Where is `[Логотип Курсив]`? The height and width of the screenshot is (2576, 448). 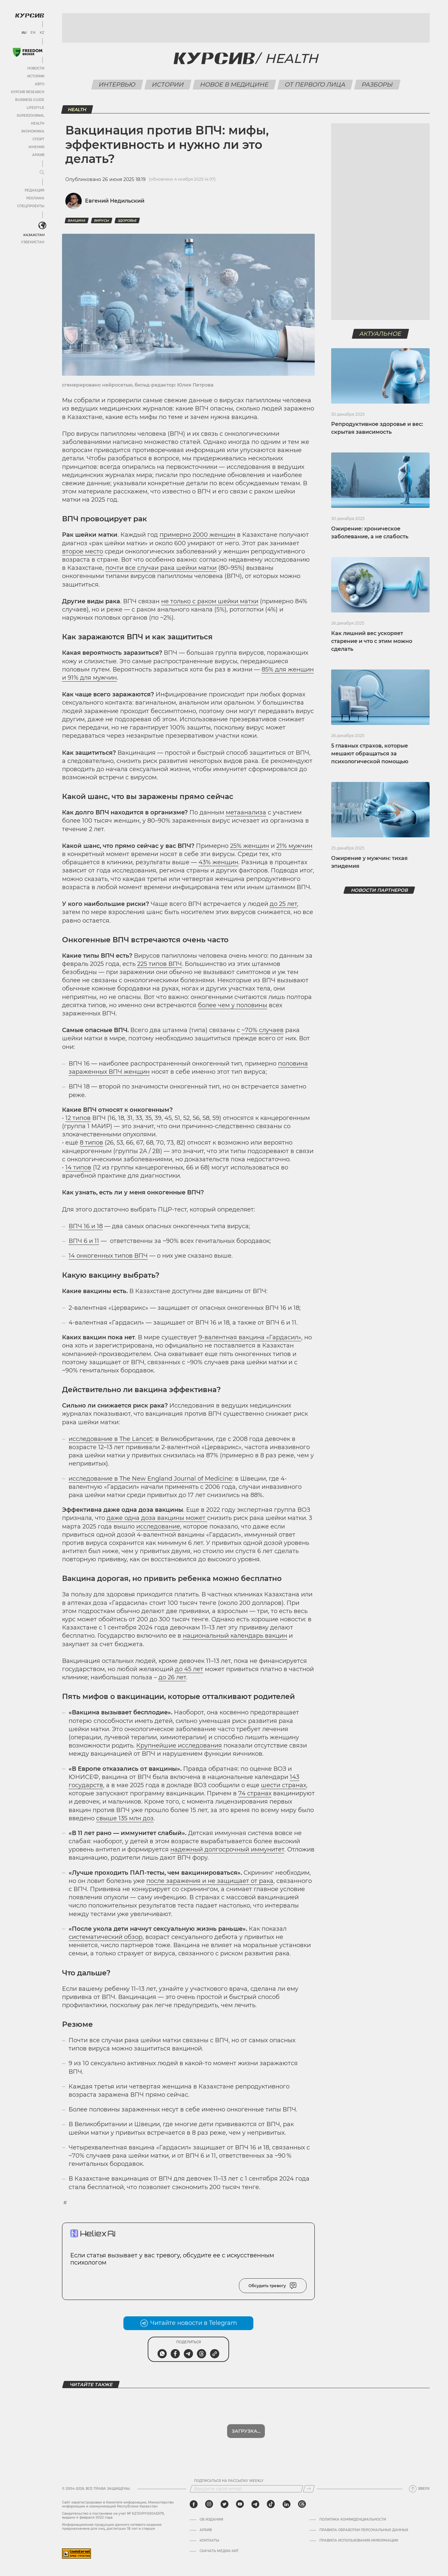
[Логотип Курсив] is located at coordinates (29, 15).